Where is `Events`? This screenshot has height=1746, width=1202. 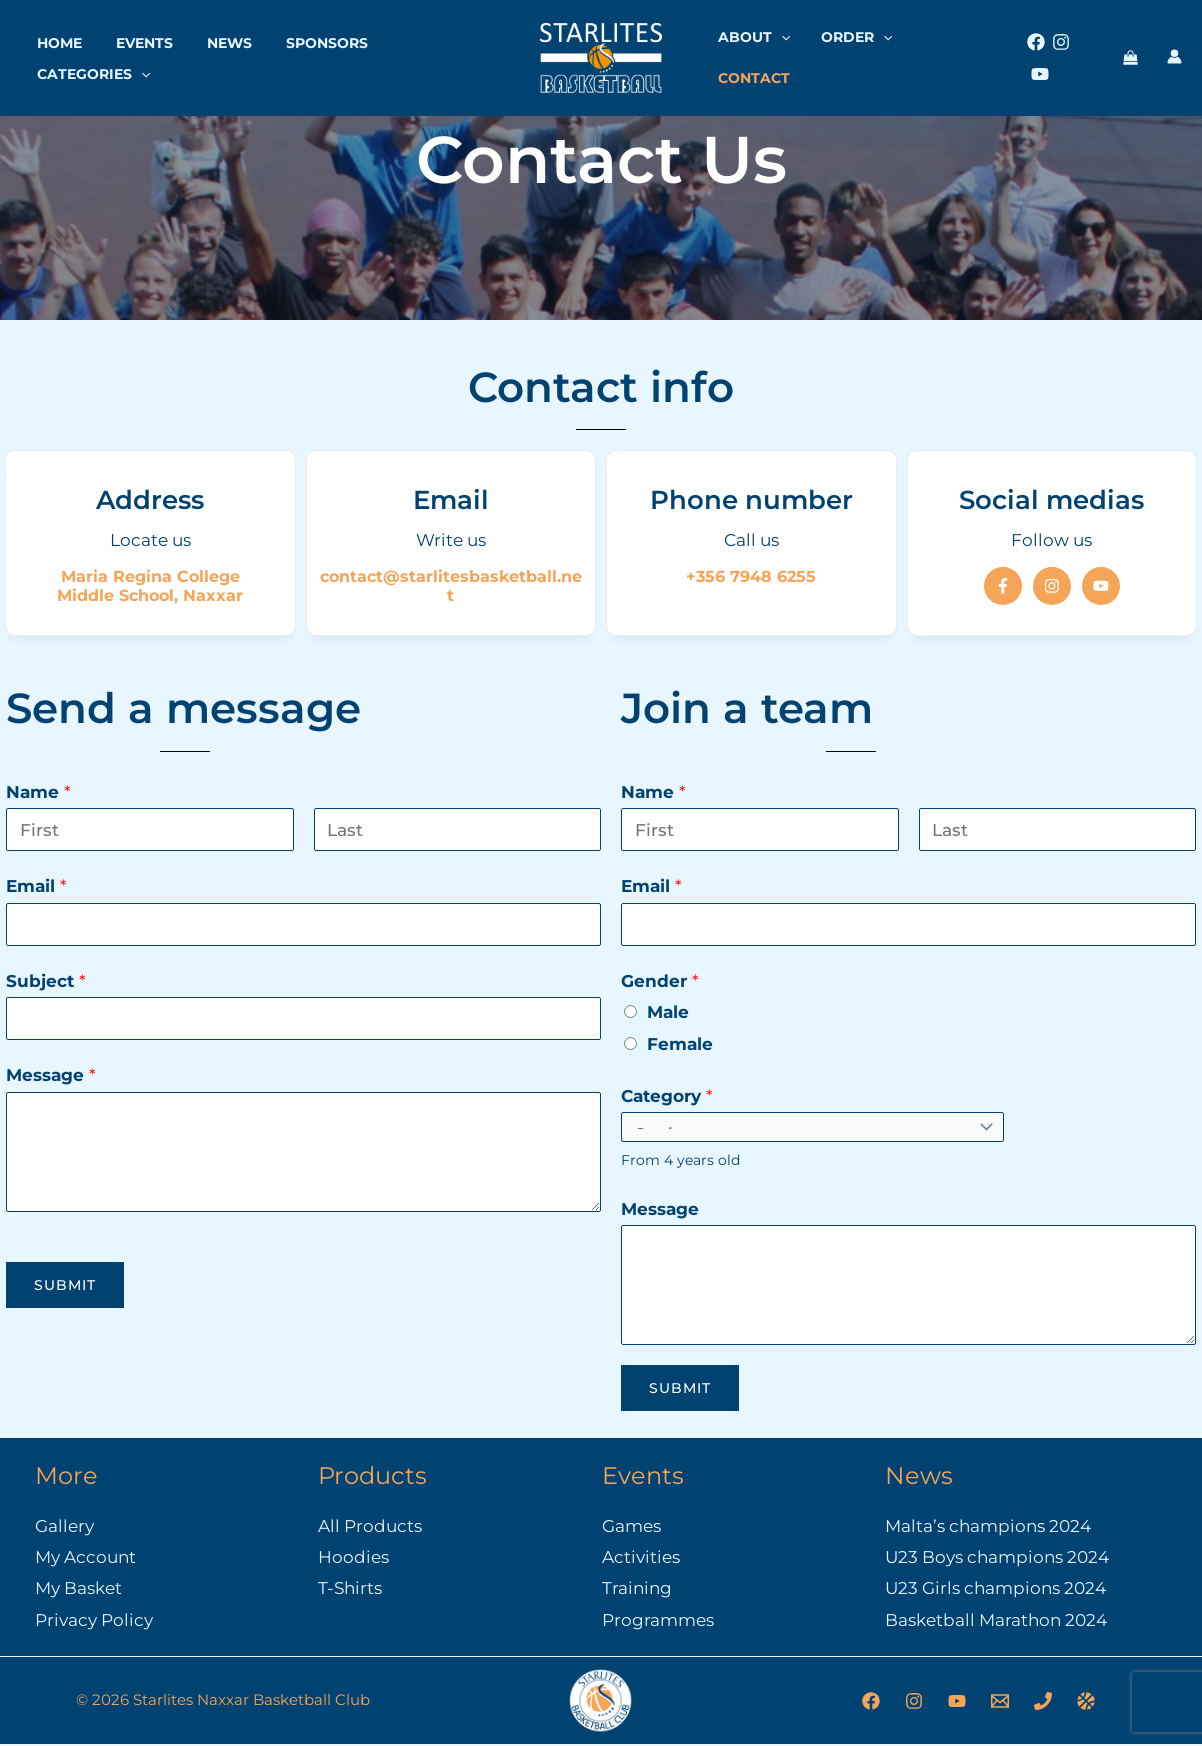
Events is located at coordinates (135, 37).